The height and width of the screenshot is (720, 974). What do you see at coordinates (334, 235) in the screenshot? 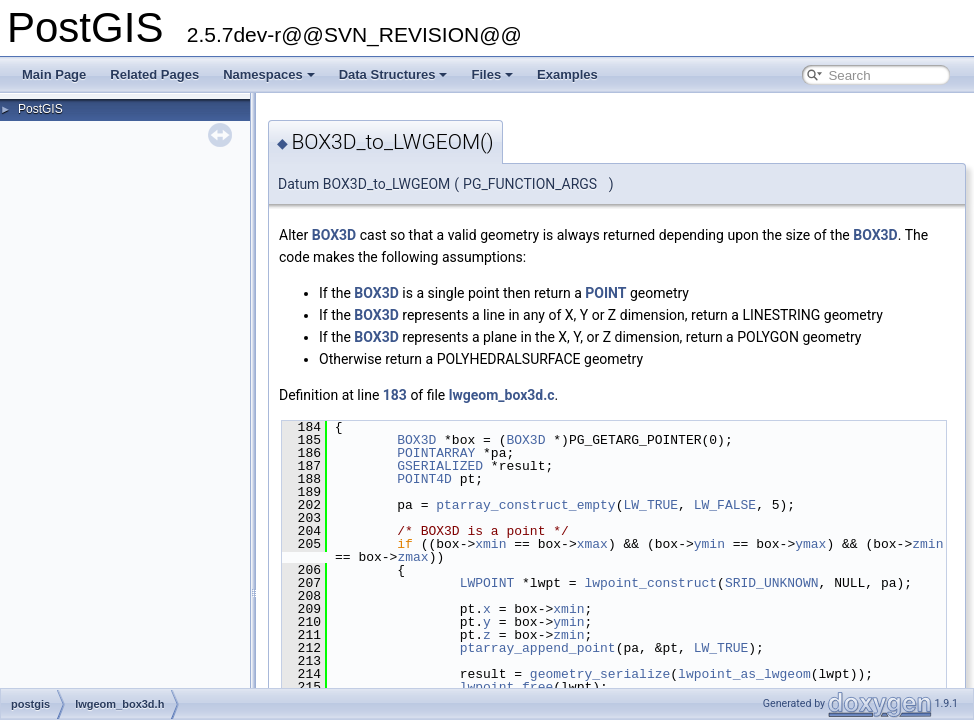
I see `BOX3D` at bounding box center [334, 235].